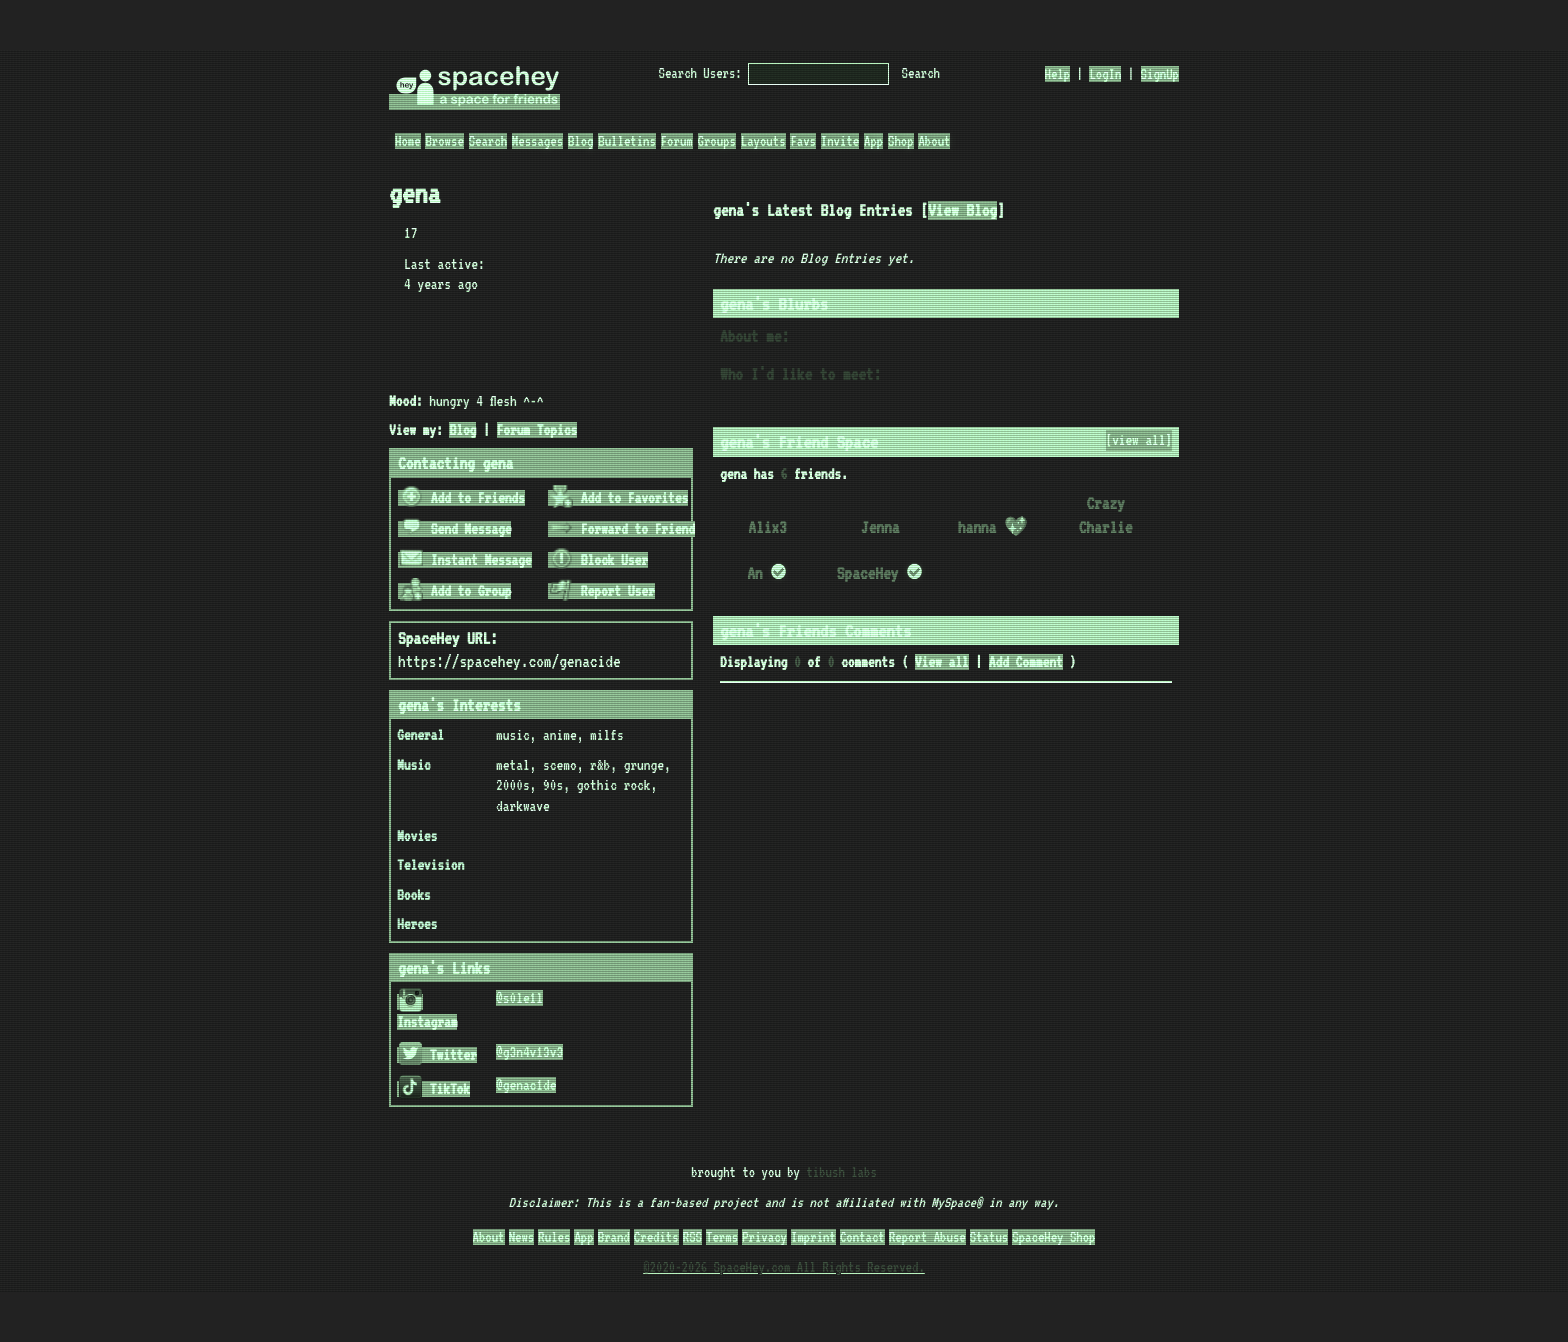 This screenshot has height=1342, width=1568. Describe the element at coordinates (627, 141) in the screenshot. I see `Bulletins` at that location.